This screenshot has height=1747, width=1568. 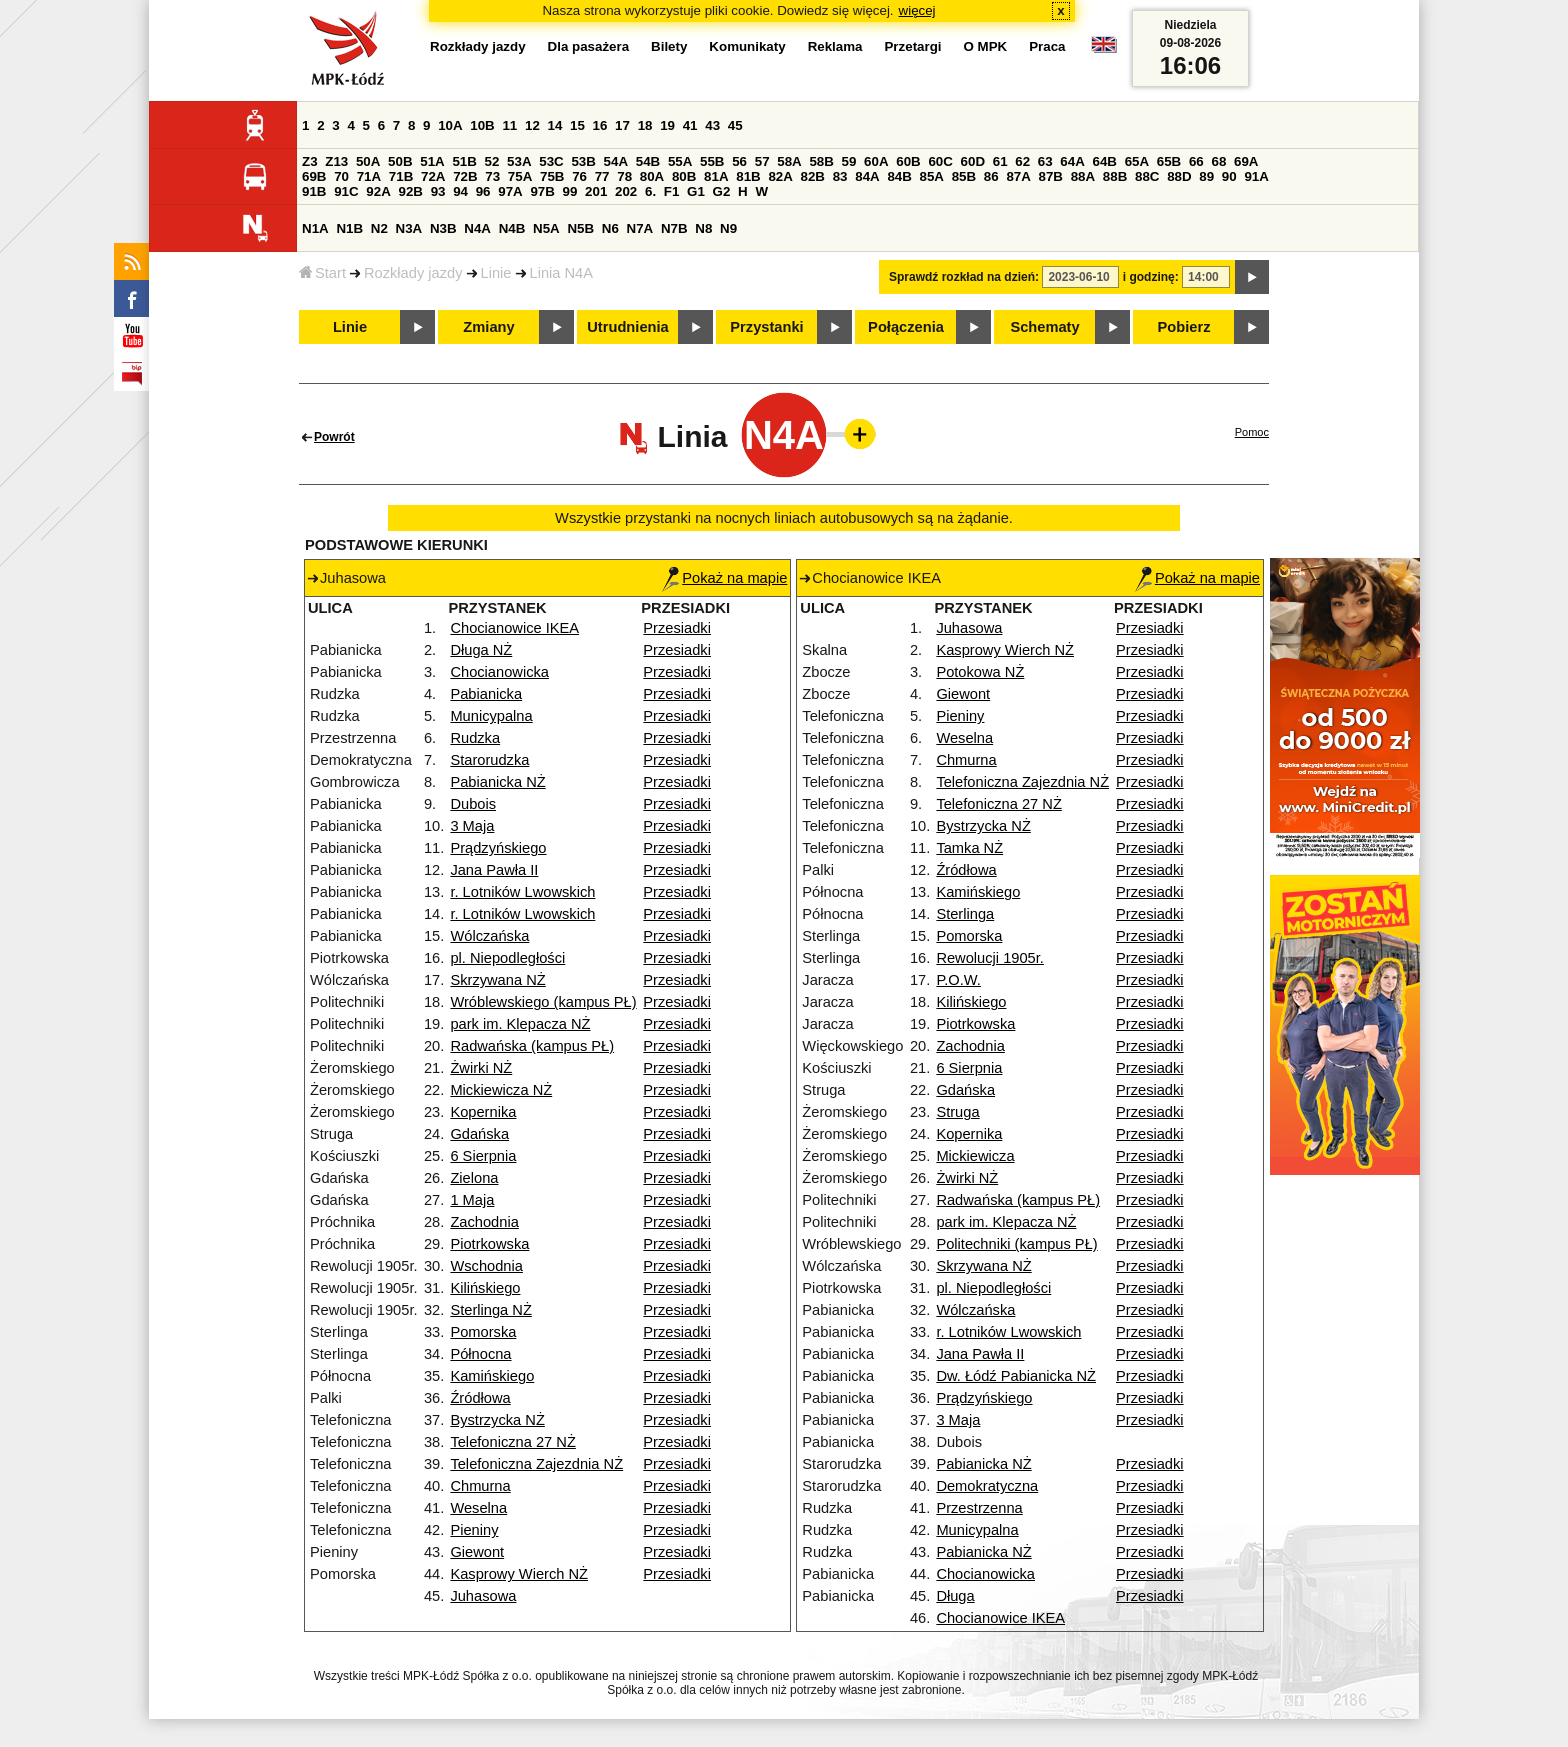 I want to click on 78, so click(x=624, y=176).